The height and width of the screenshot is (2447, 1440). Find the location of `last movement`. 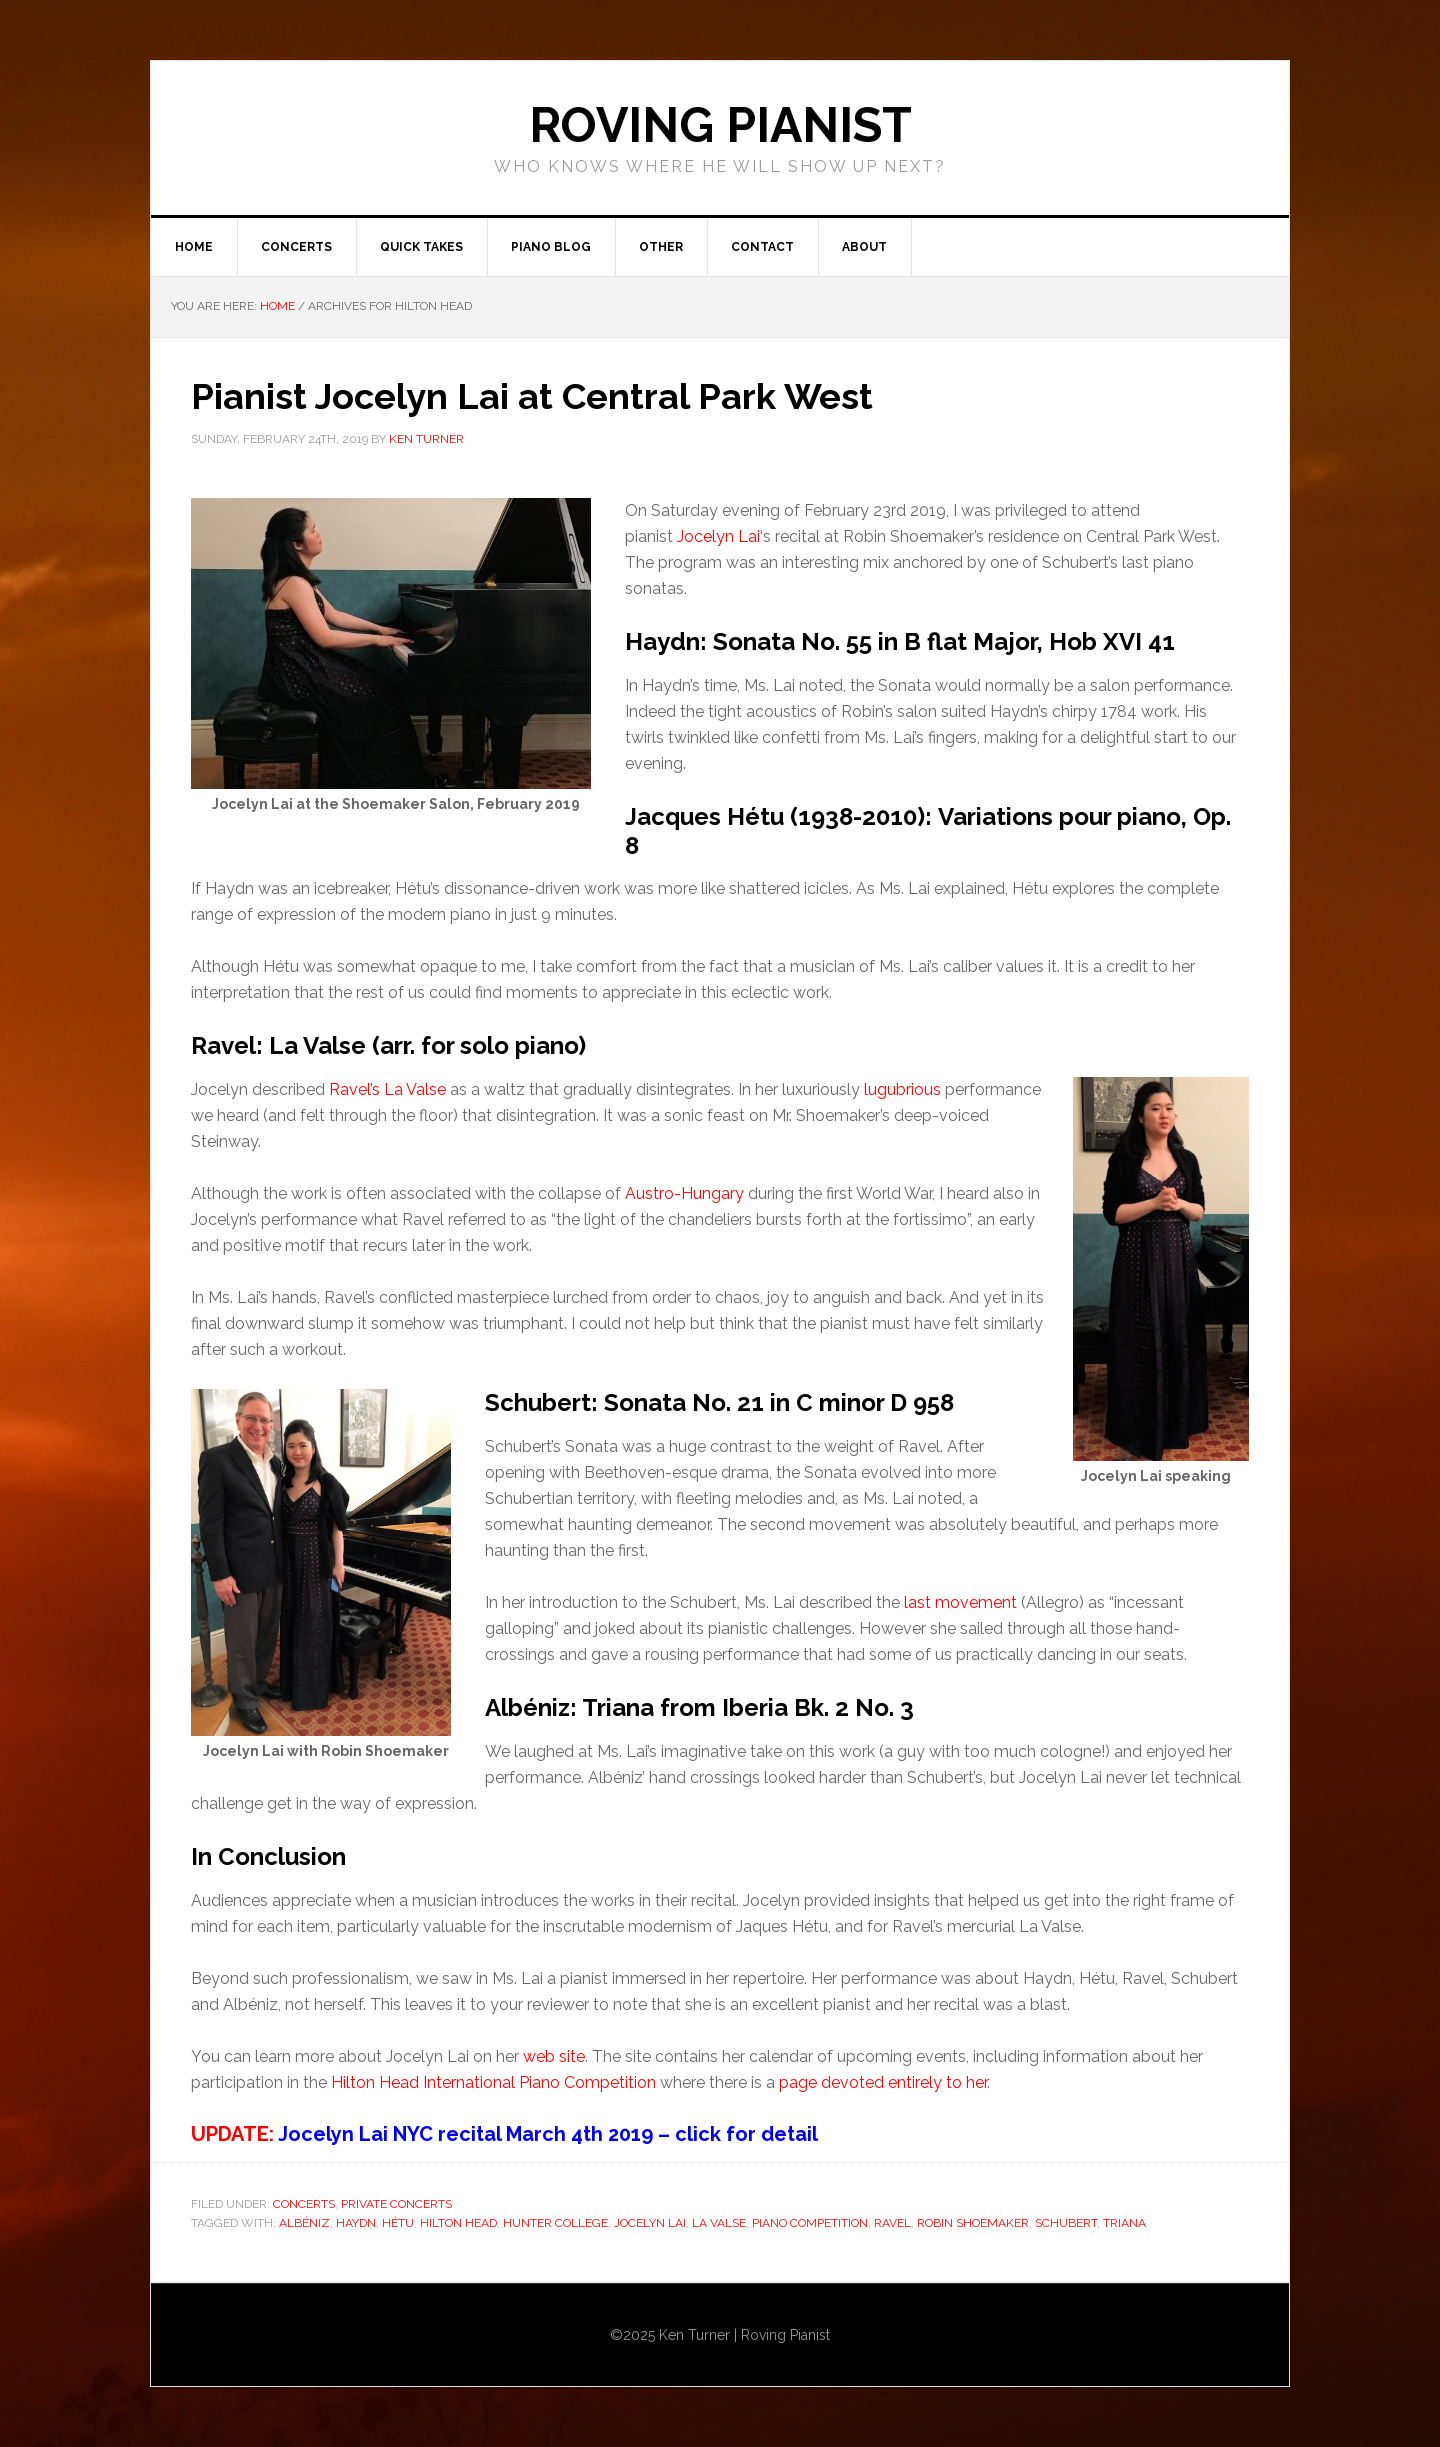

last movement is located at coordinates (960, 1602).